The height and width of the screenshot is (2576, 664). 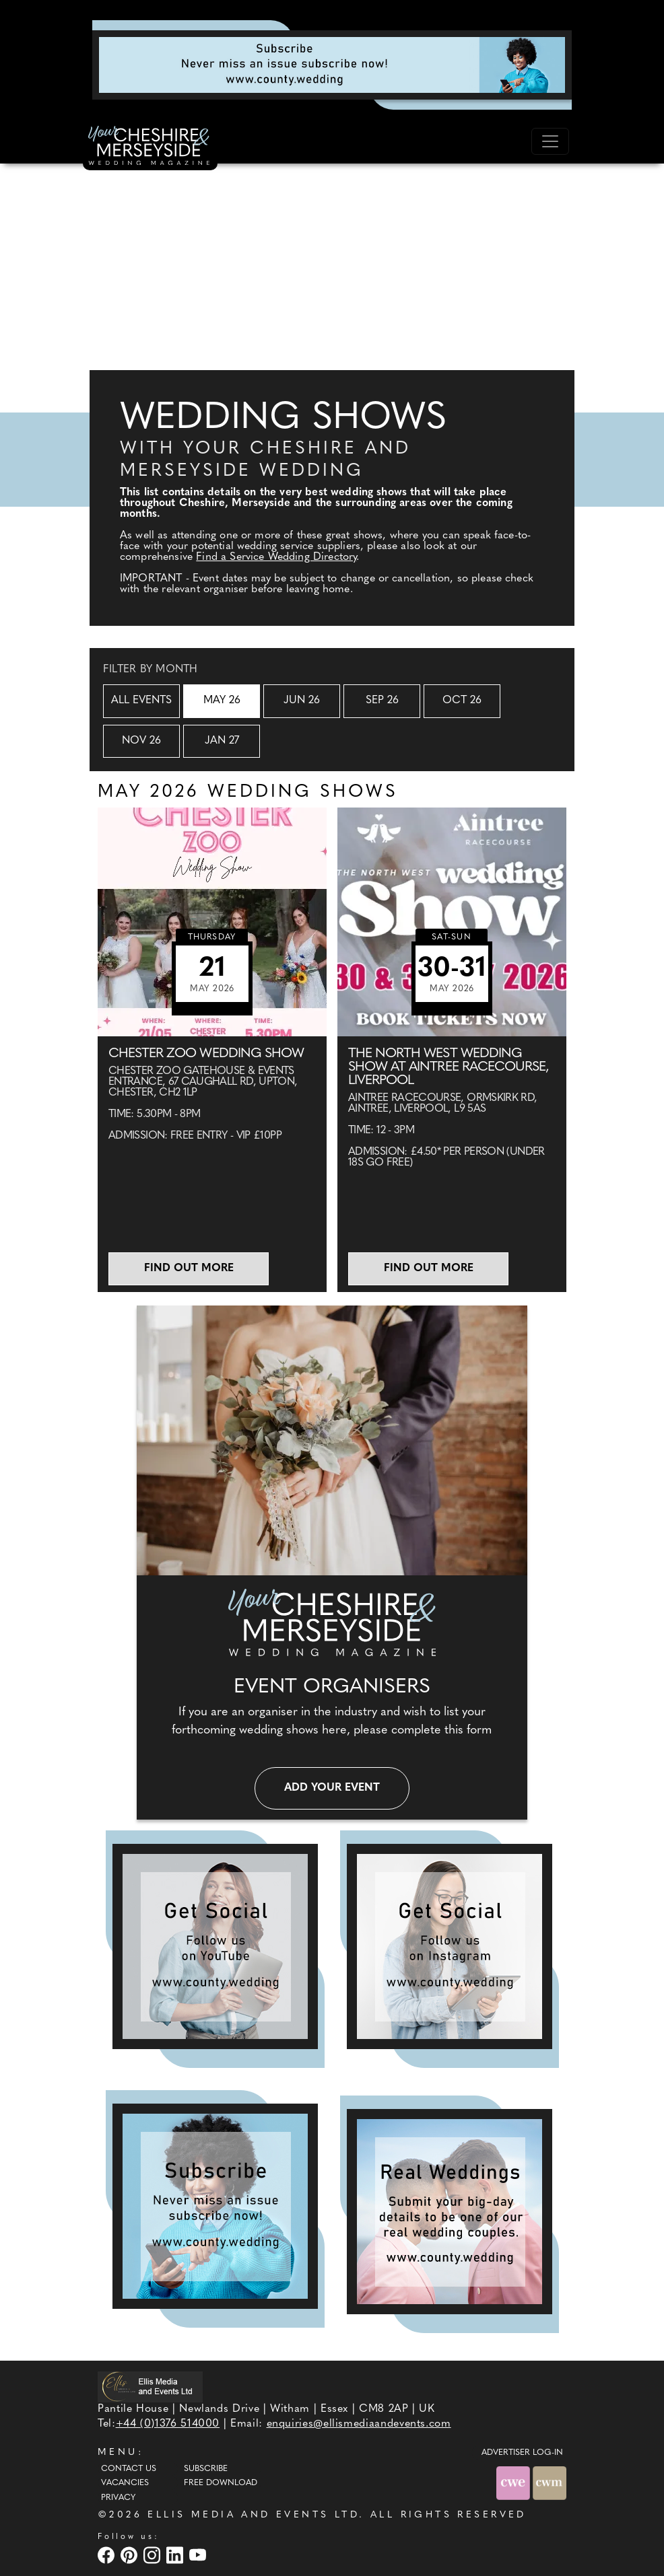 What do you see at coordinates (141, 741) in the screenshot?
I see `Nov 26` at bounding box center [141, 741].